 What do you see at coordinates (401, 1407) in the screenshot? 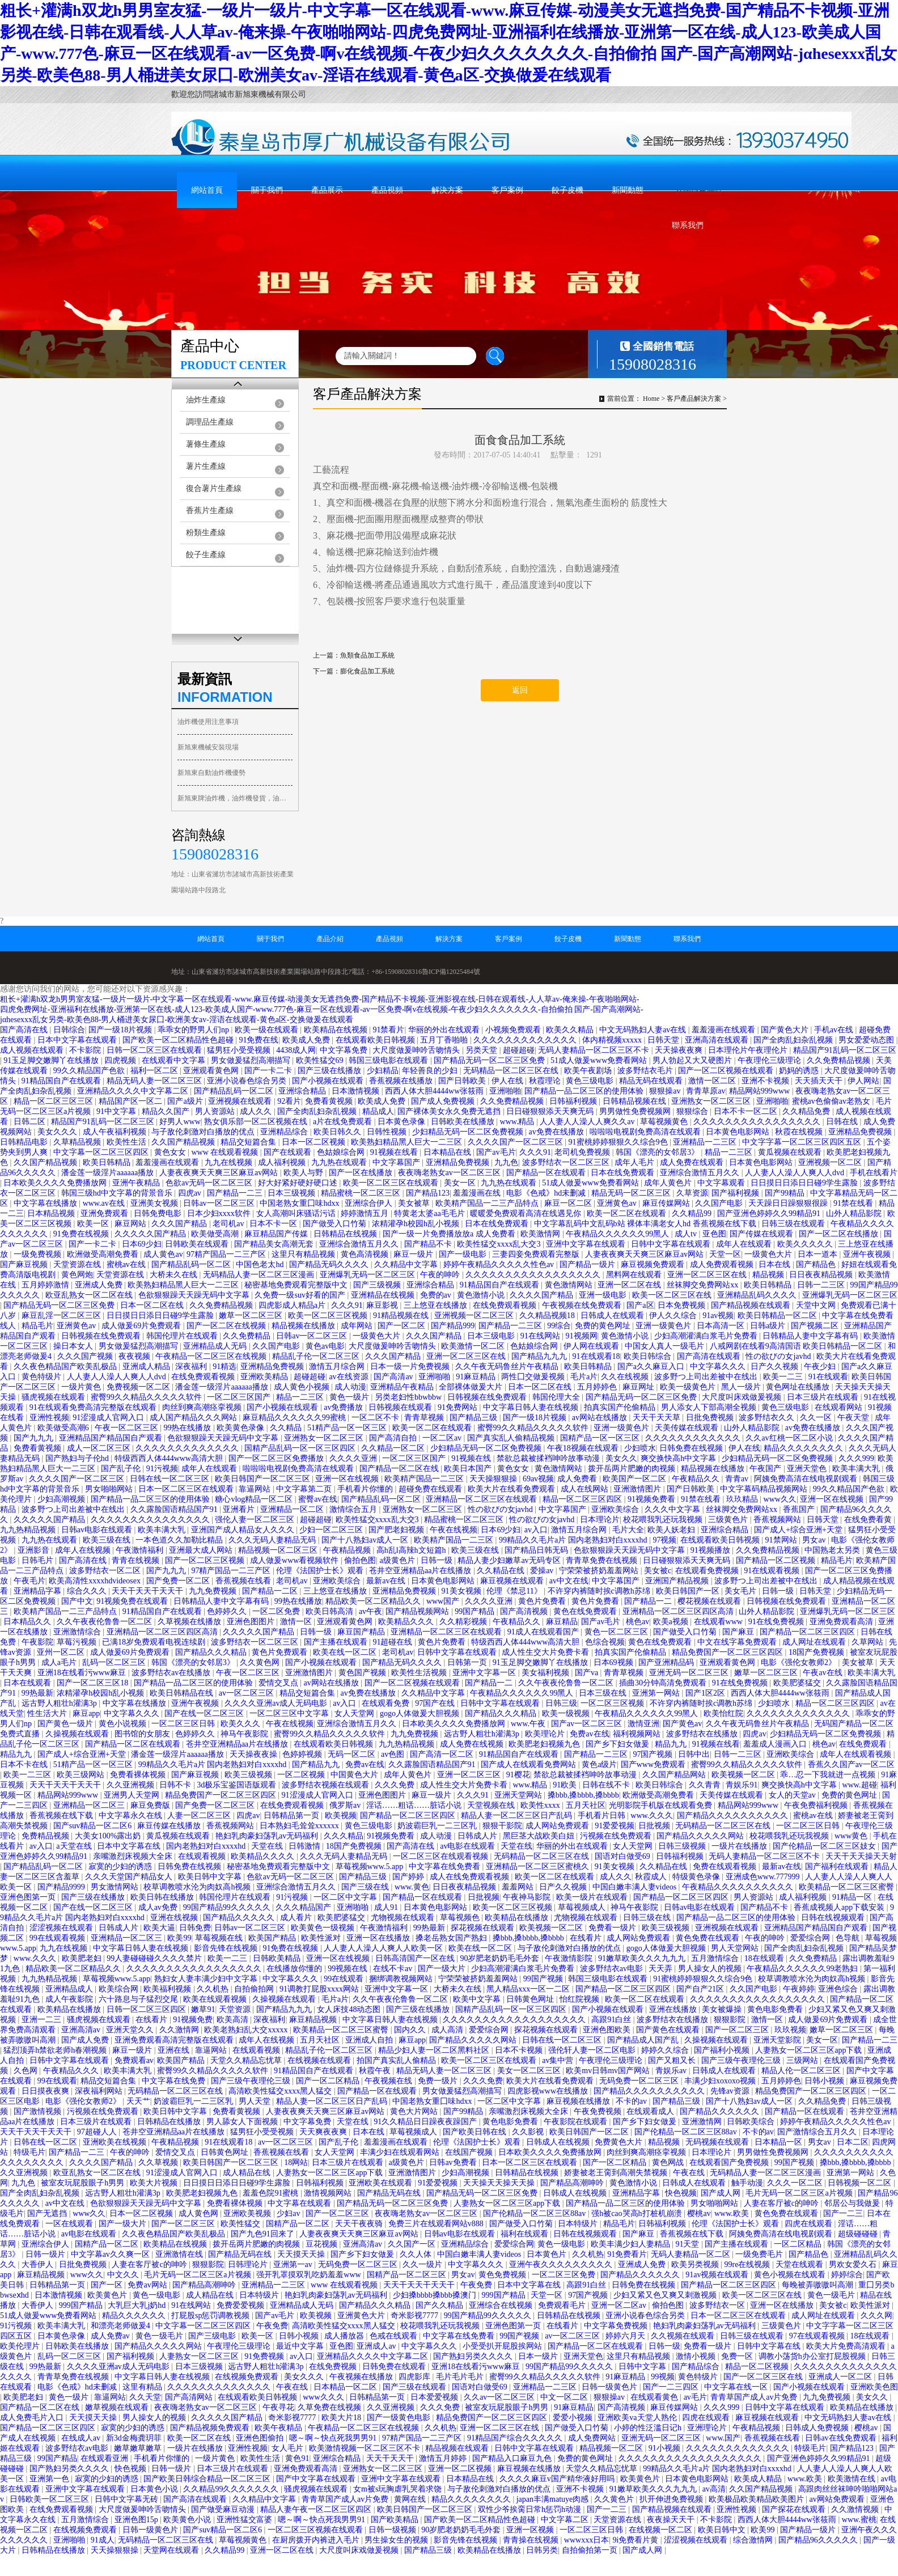
I see `日韩视频在线观看` at bounding box center [401, 1407].